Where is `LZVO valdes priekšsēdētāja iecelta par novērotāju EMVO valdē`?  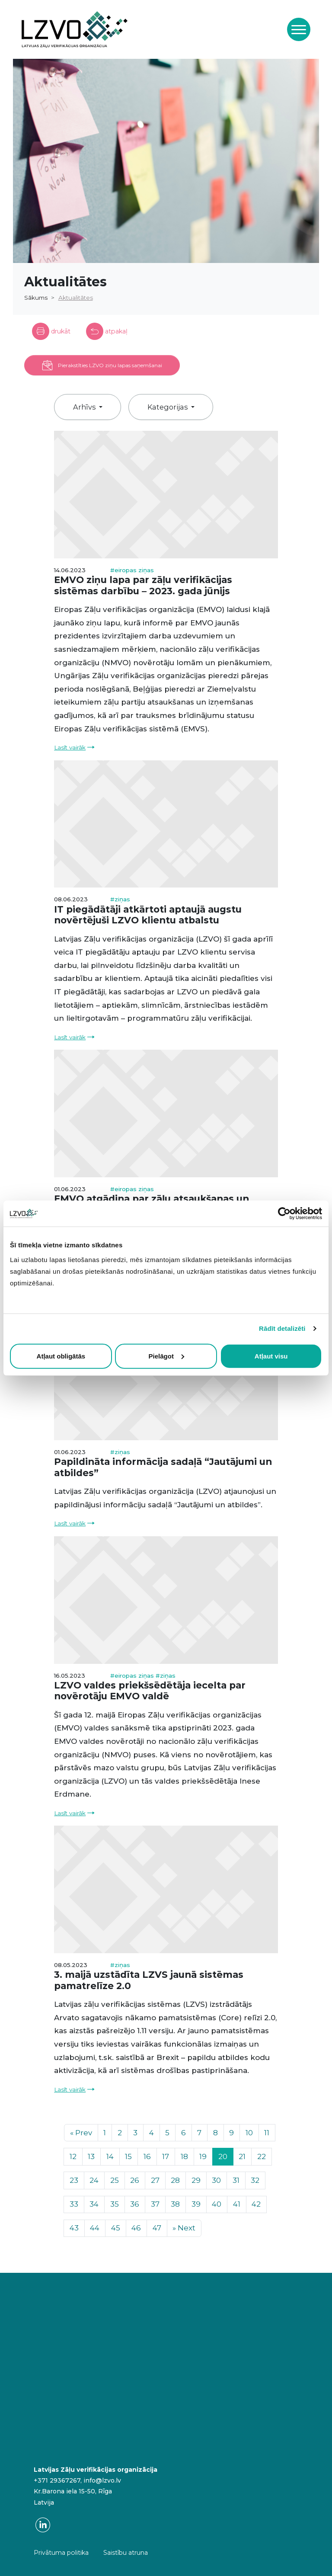
LZVO valdes priekšsēdētāja iecelta par novērotāju EMVO valdē is located at coordinates (150, 1690).